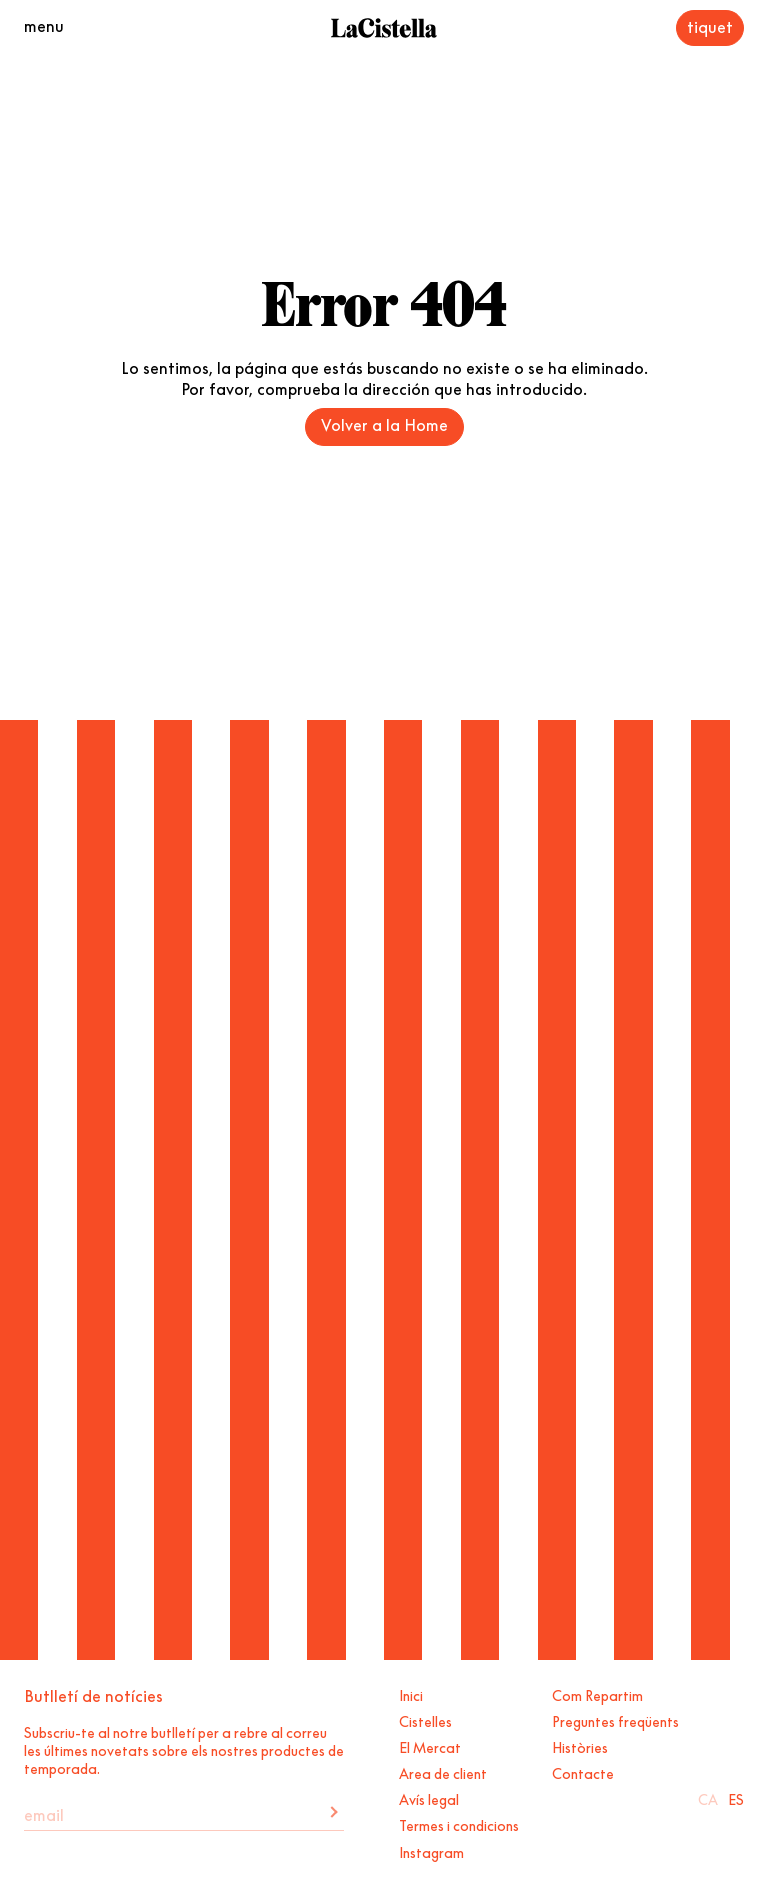 Image resolution: width=768 pixels, height=1879 pixels. Describe the element at coordinates (431, 1851) in the screenshot. I see `Instagram` at that location.